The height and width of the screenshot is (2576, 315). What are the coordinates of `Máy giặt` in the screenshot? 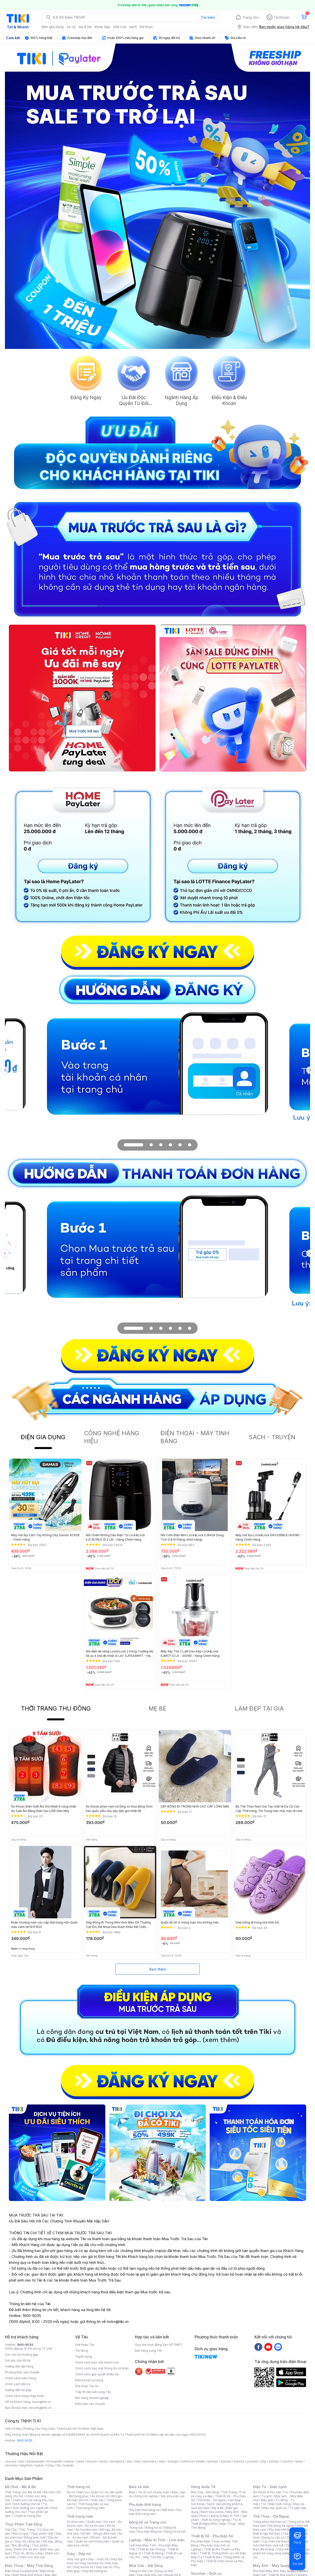 It's located at (267, 2430).